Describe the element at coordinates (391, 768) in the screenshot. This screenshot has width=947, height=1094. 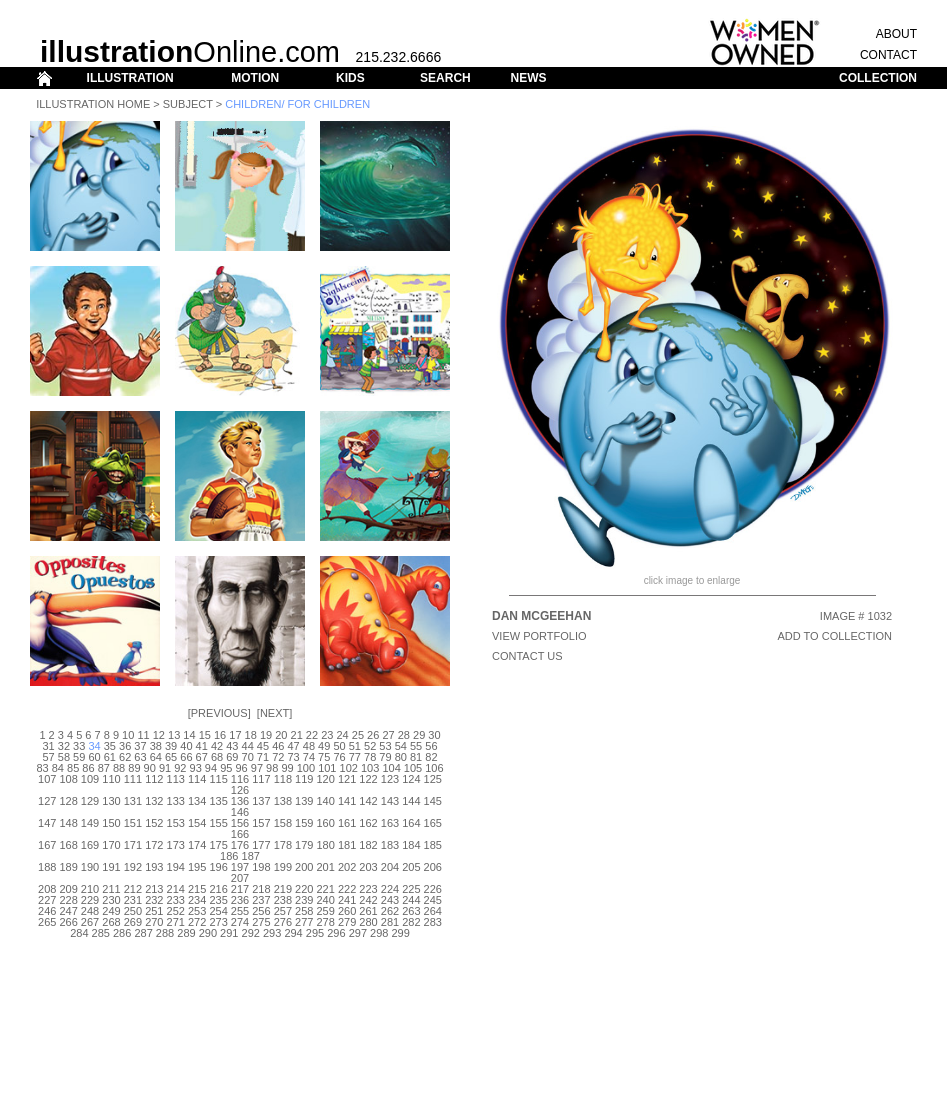
I see `104` at that location.